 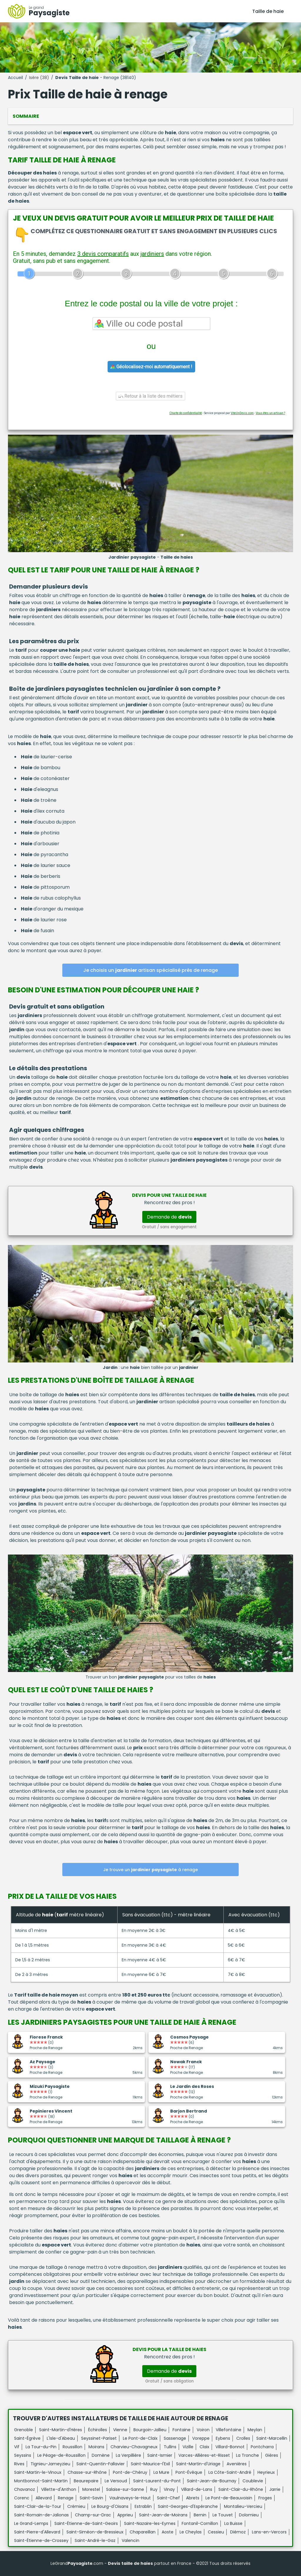 What do you see at coordinates (87, 2472) in the screenshot?
I see `Chasse-sur-Rhône` at bounding box center [87, 2472].